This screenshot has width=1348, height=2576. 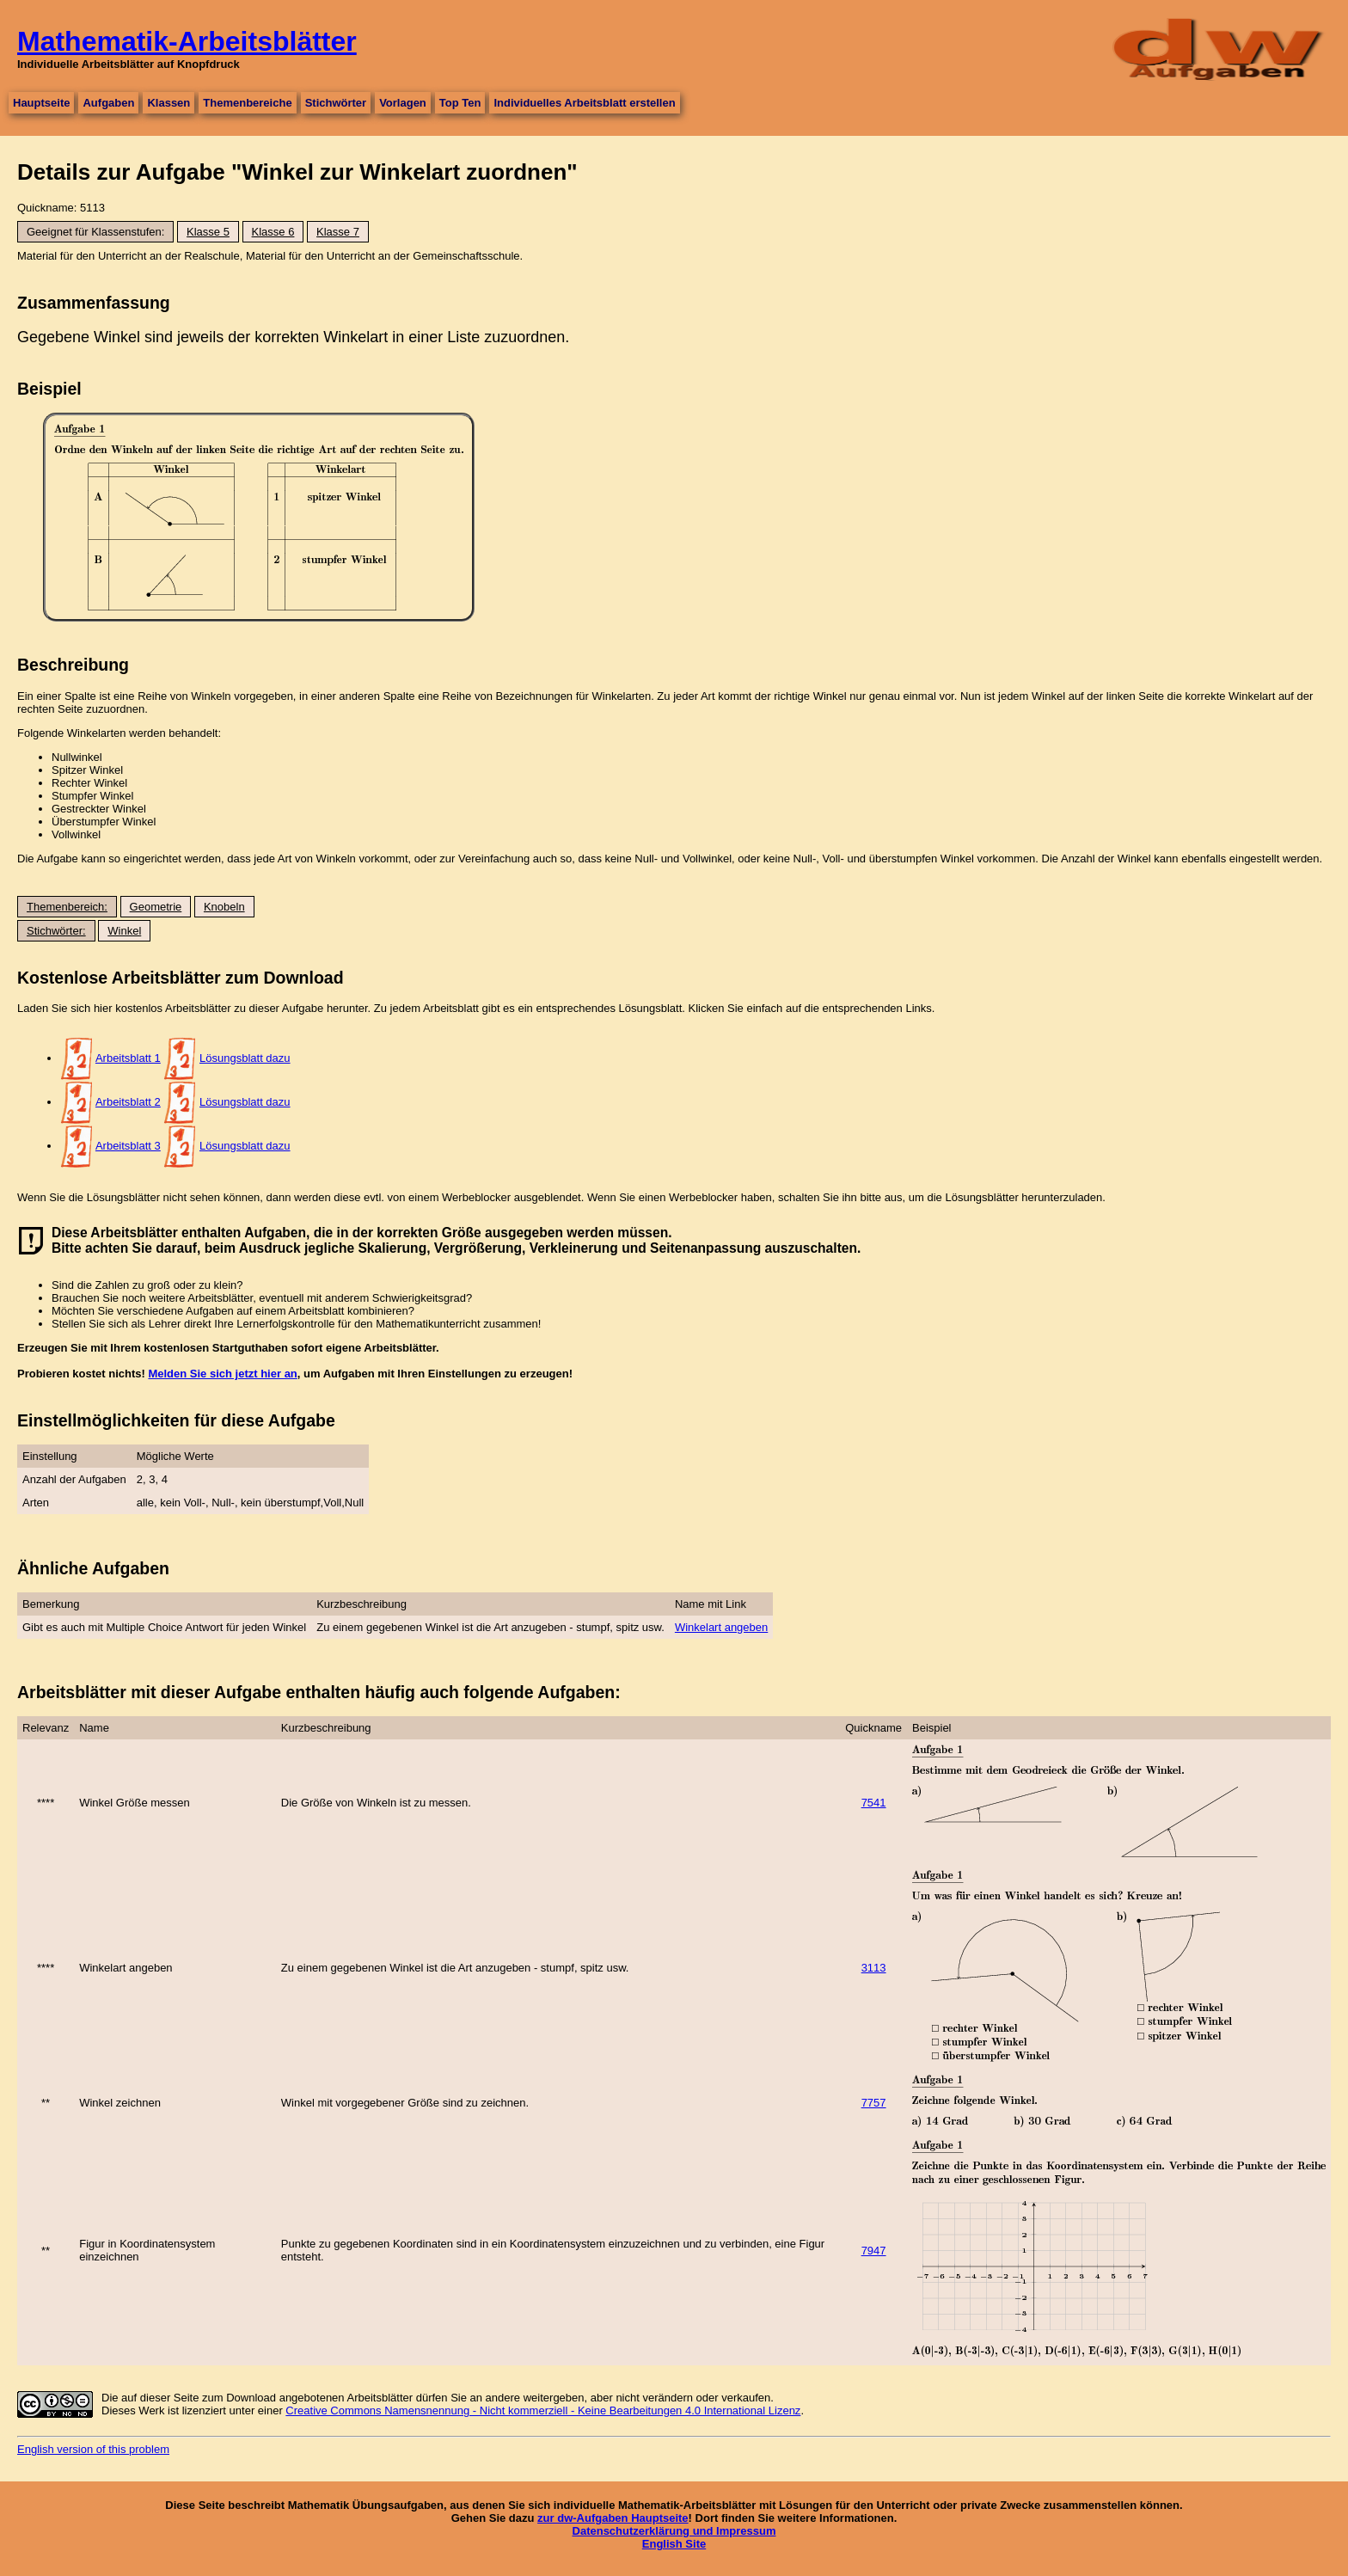 What do you see at coordinates (208, 231) in the screenshot?
I see `Klasse 5` at bounding box center [208, 231].